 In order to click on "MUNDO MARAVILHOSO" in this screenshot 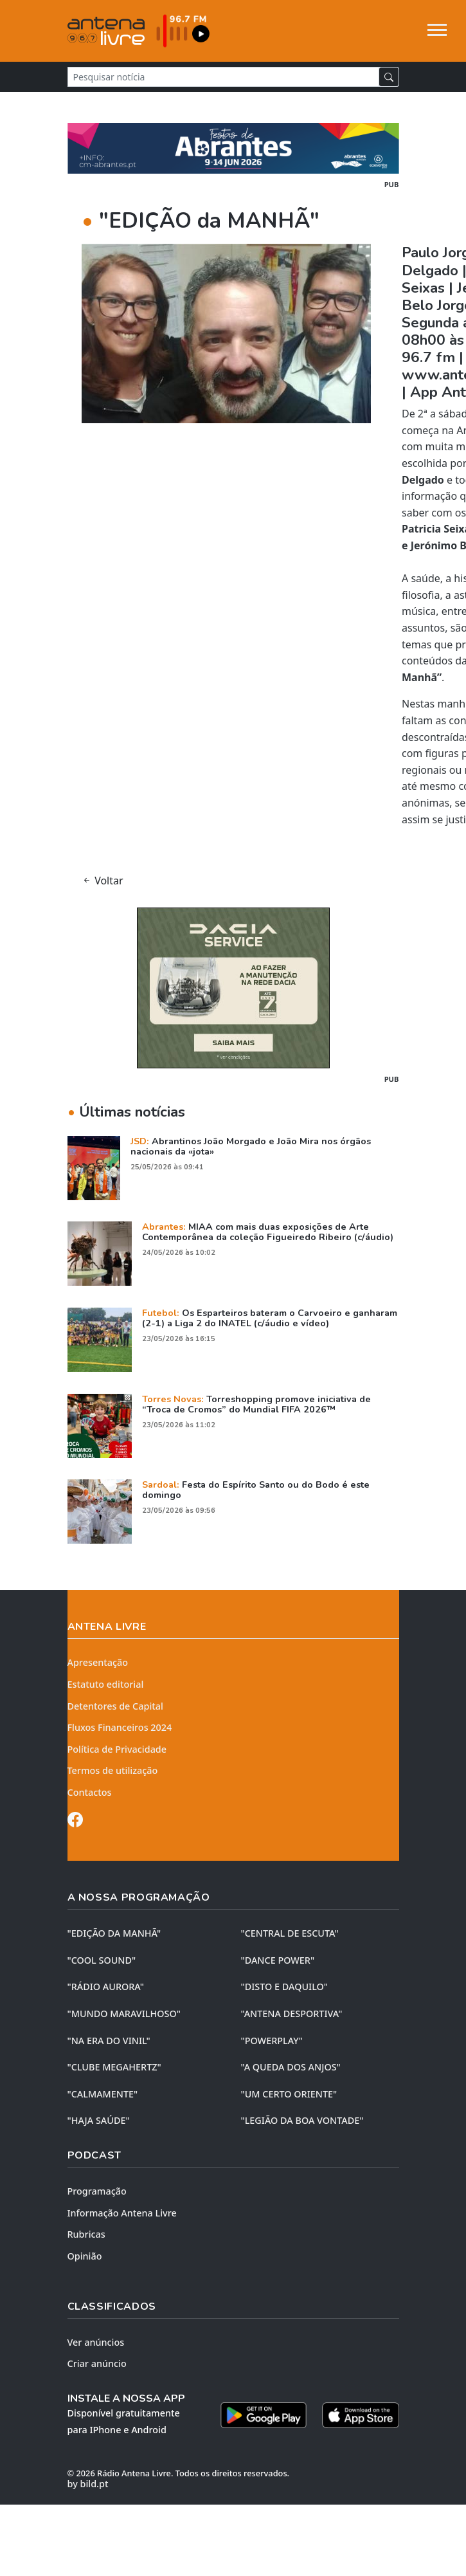, I will do `click(124, 2013)`.